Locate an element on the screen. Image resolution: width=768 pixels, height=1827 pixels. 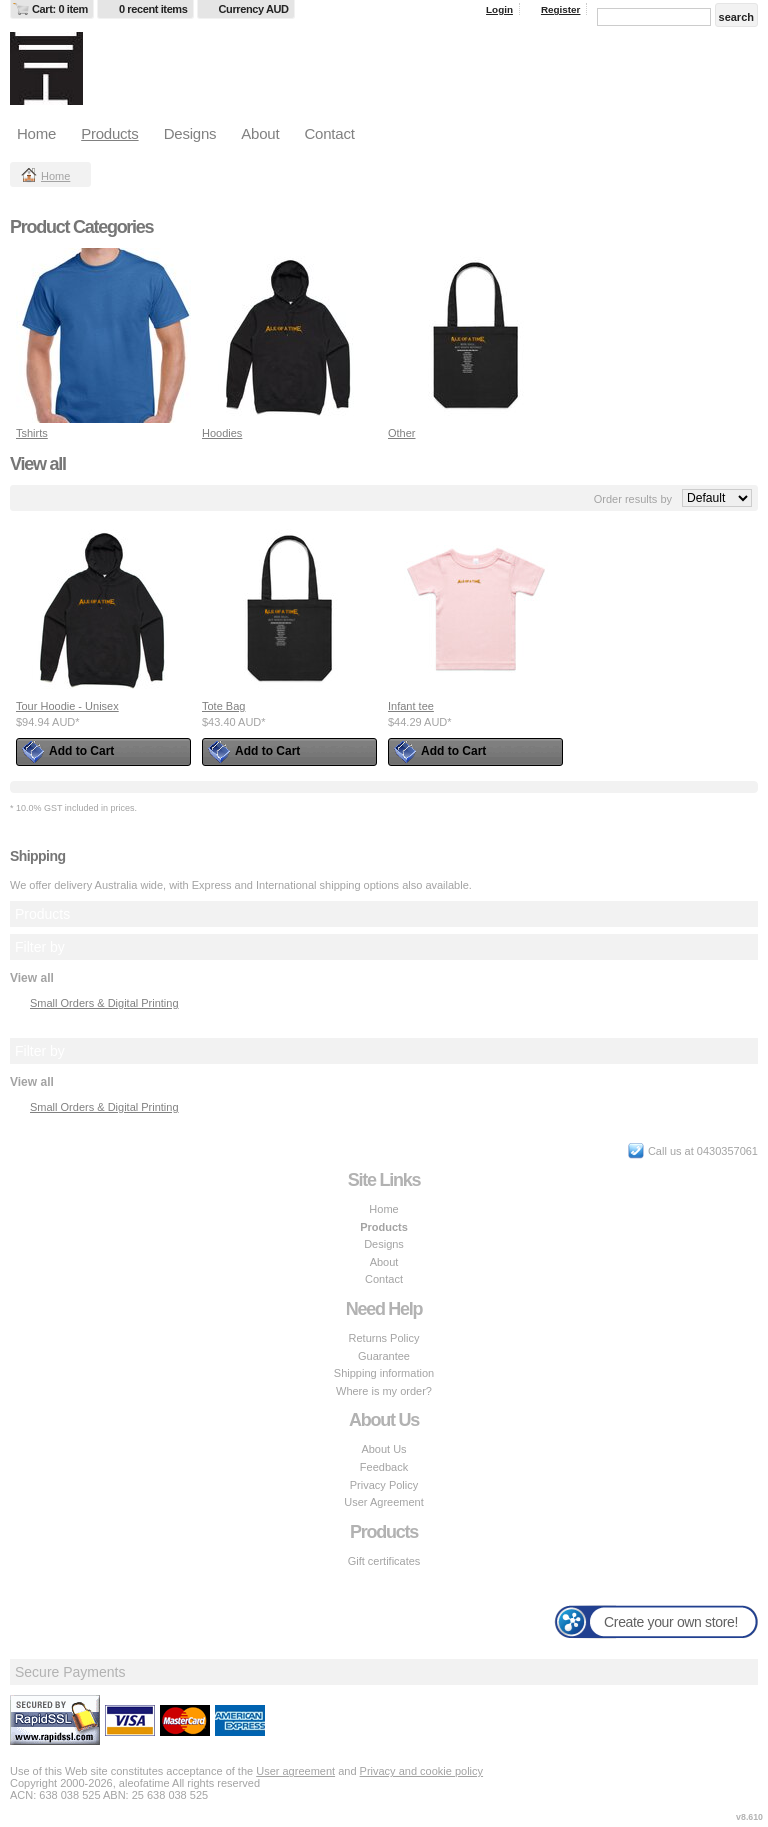
Tshirts is located at coordinates (32, 433).